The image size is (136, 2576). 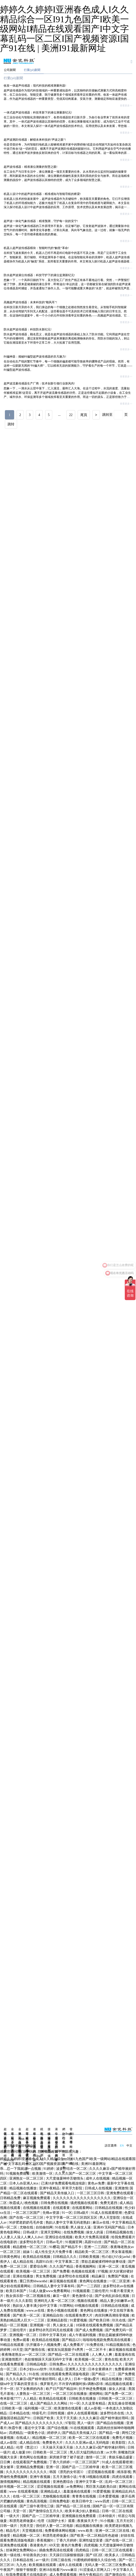 I want to click on 国产三级午夜理伦三级, so click(x=37, y=2506).